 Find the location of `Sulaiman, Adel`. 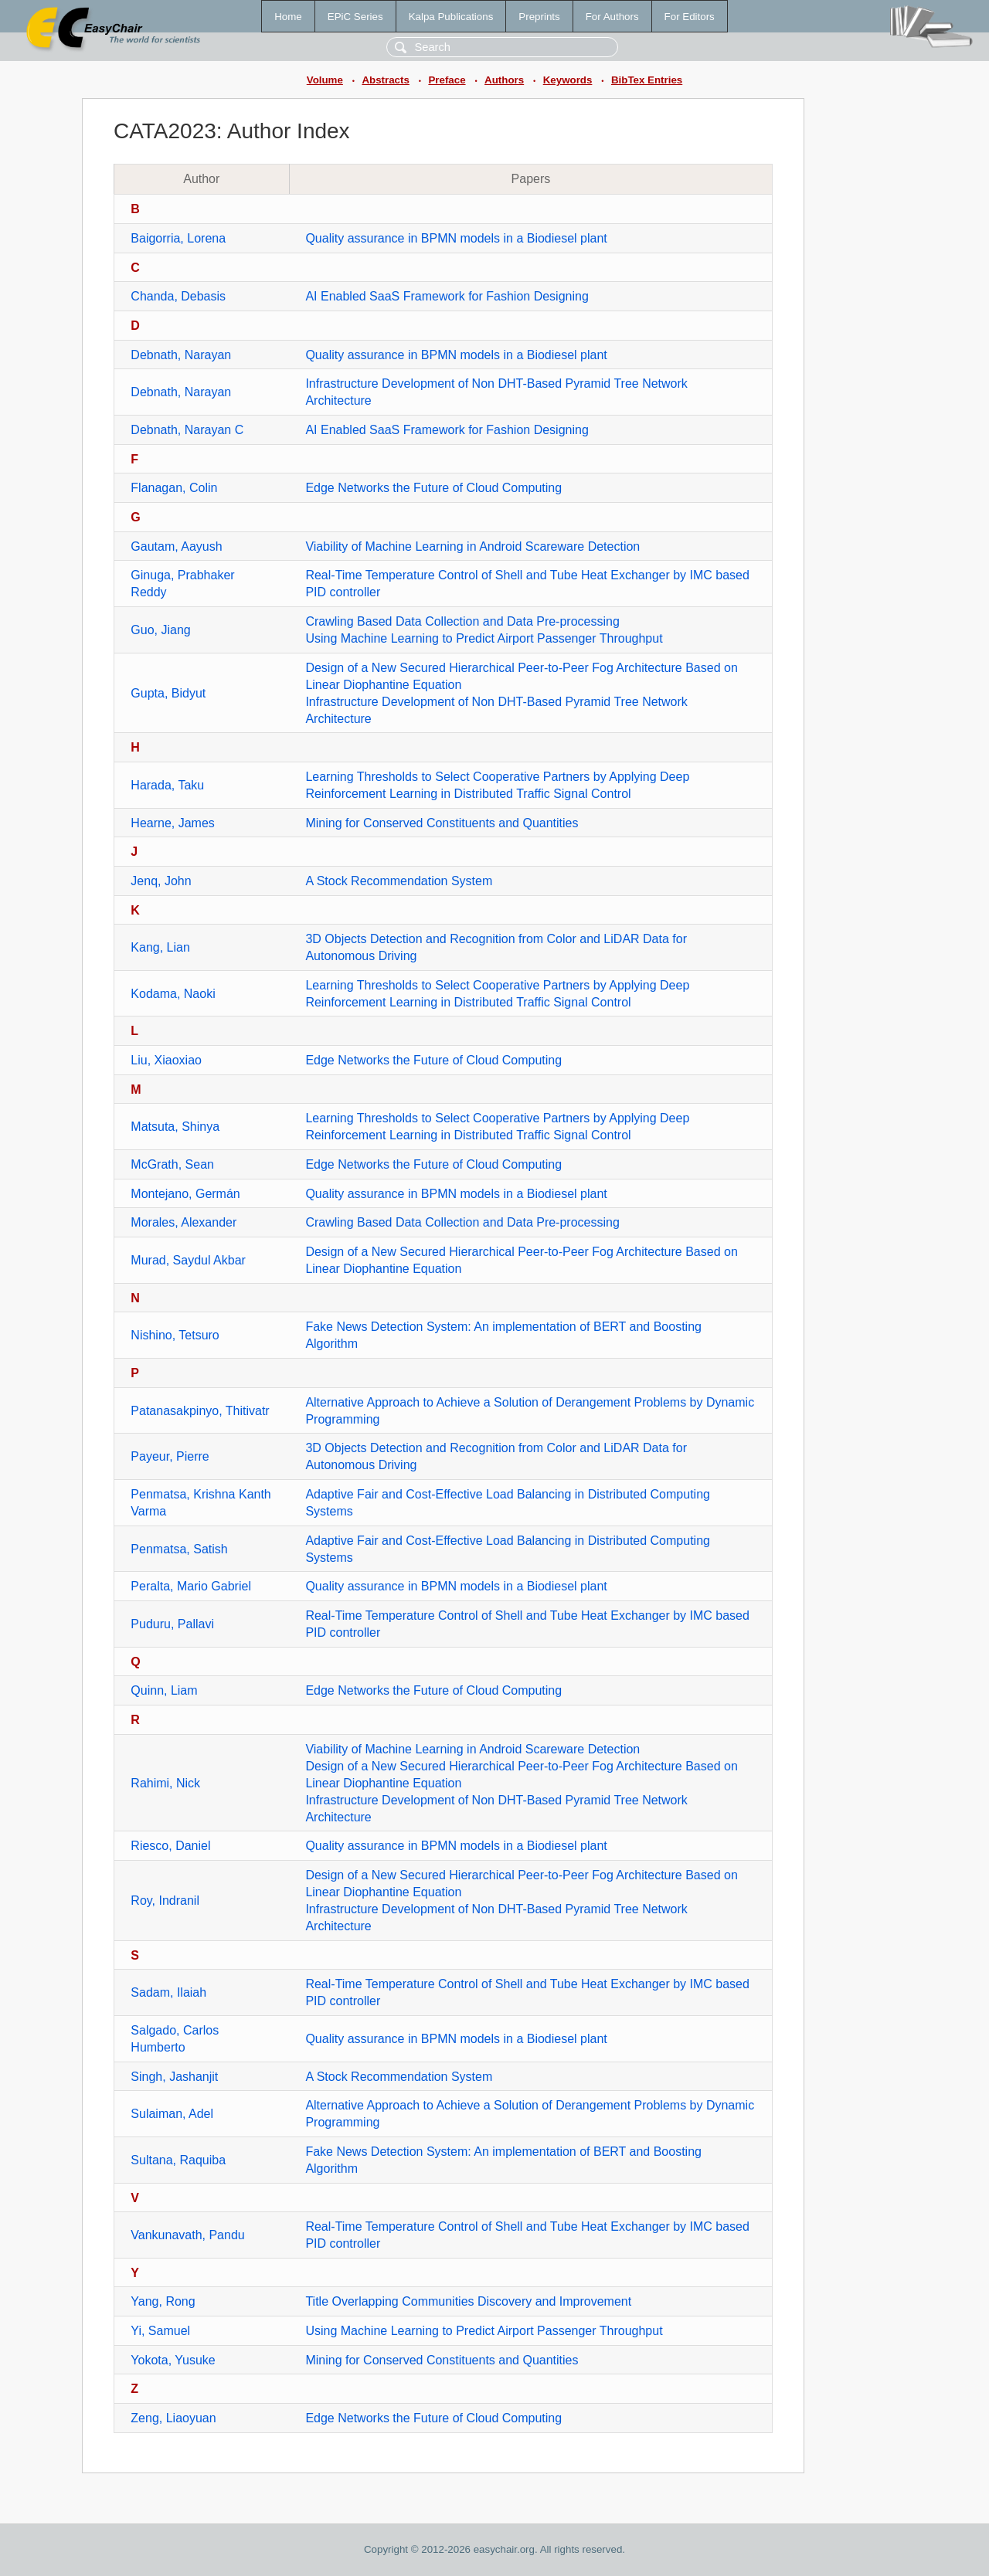

Sulaiman, Adel is located at coordinates (172, 2113).